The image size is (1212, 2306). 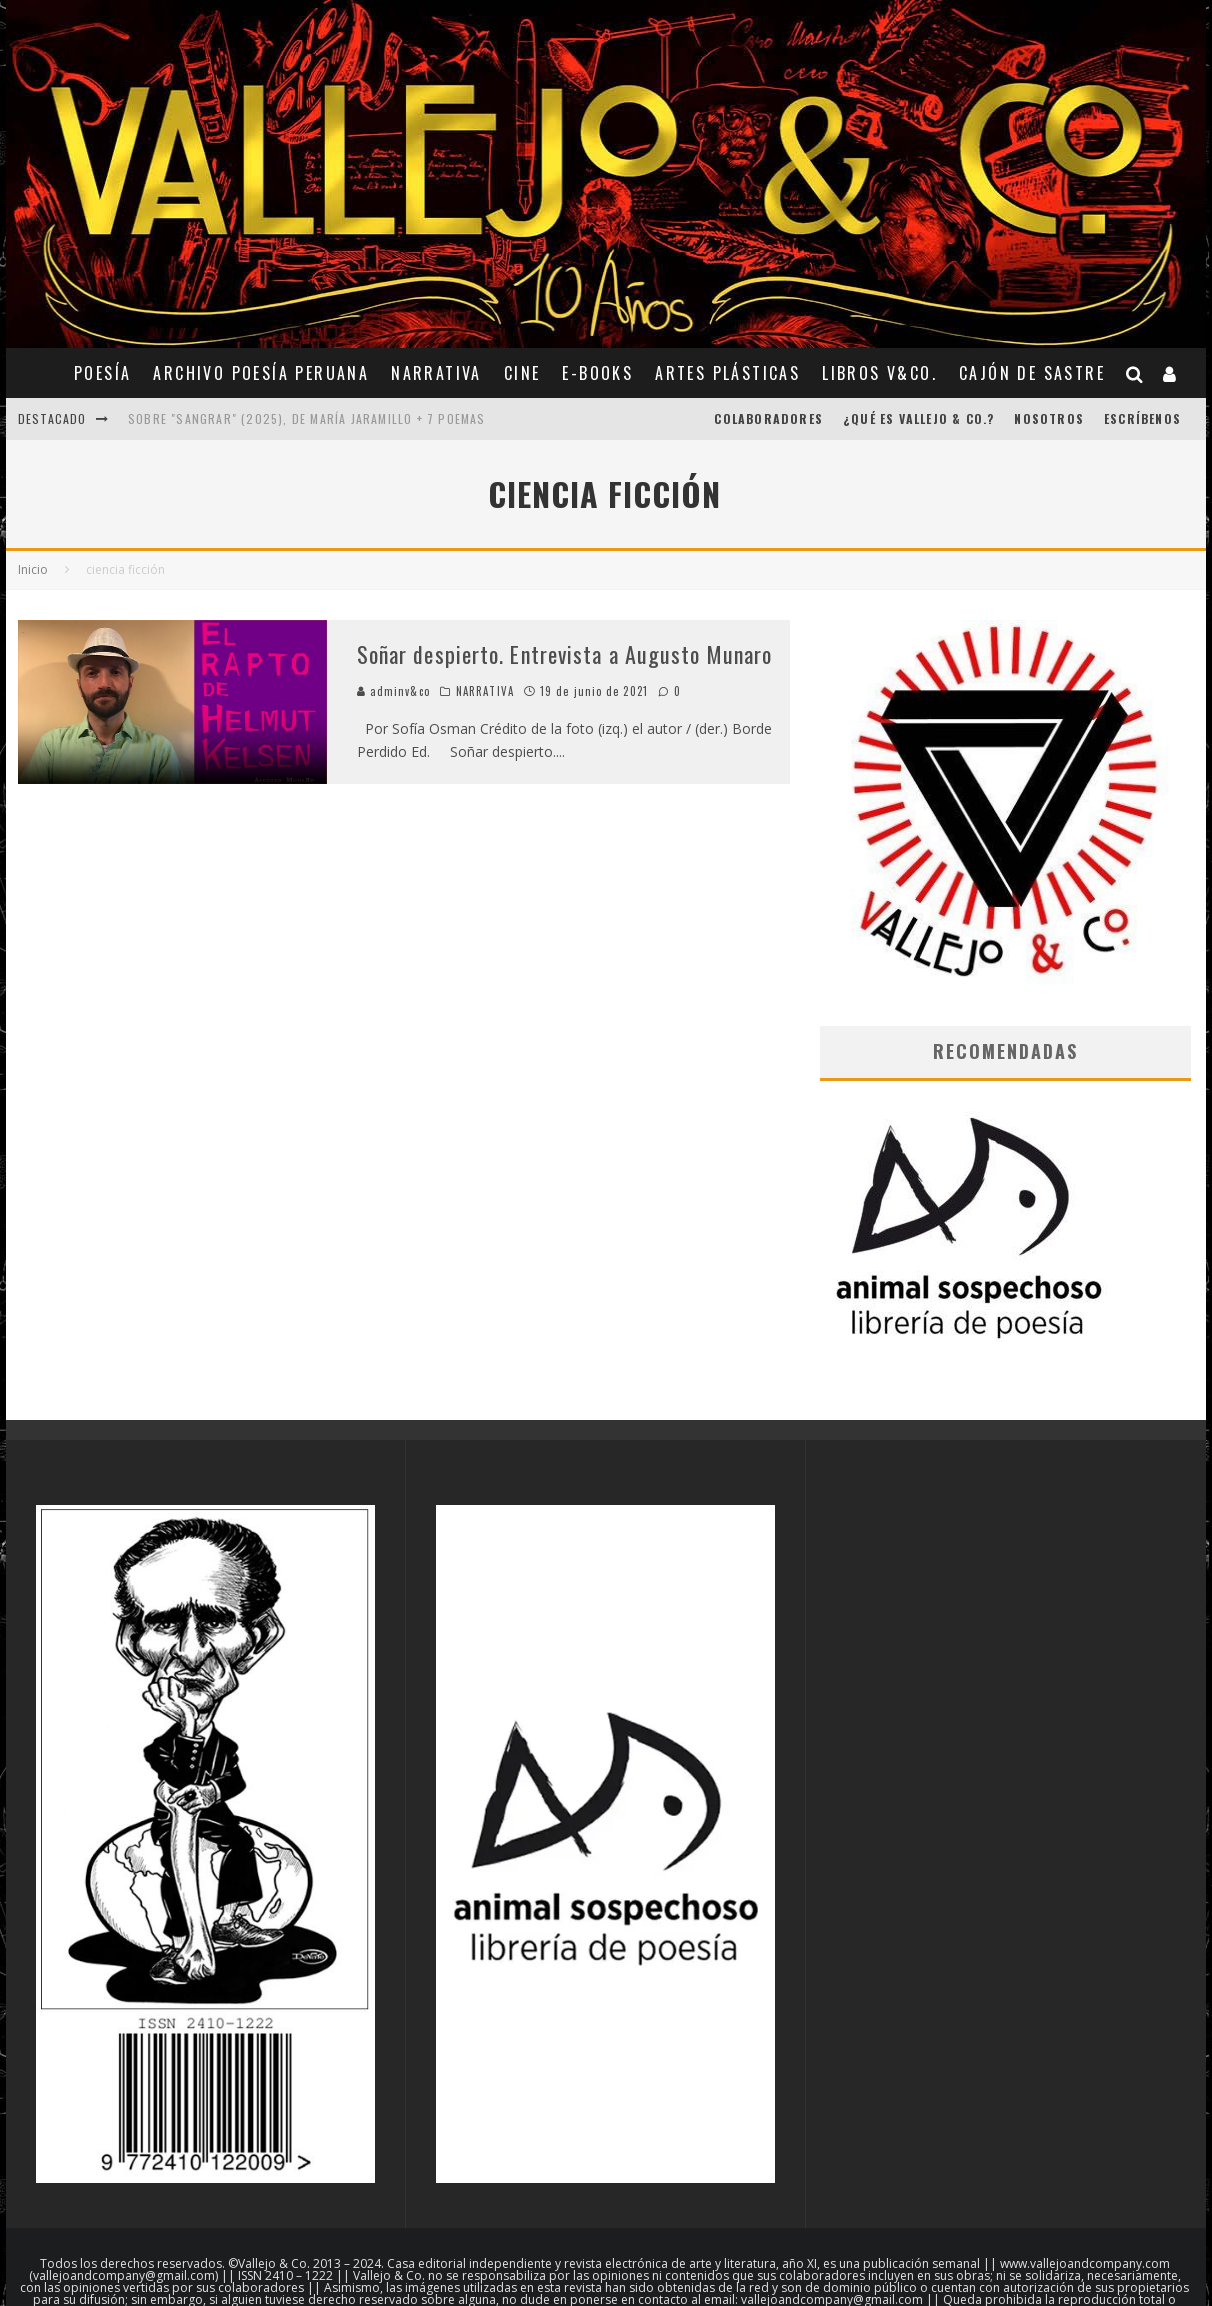 What do you see at coordinates (102, 373) in the screenshot?
I see `POESÍA` at bounding box center [102, 373].